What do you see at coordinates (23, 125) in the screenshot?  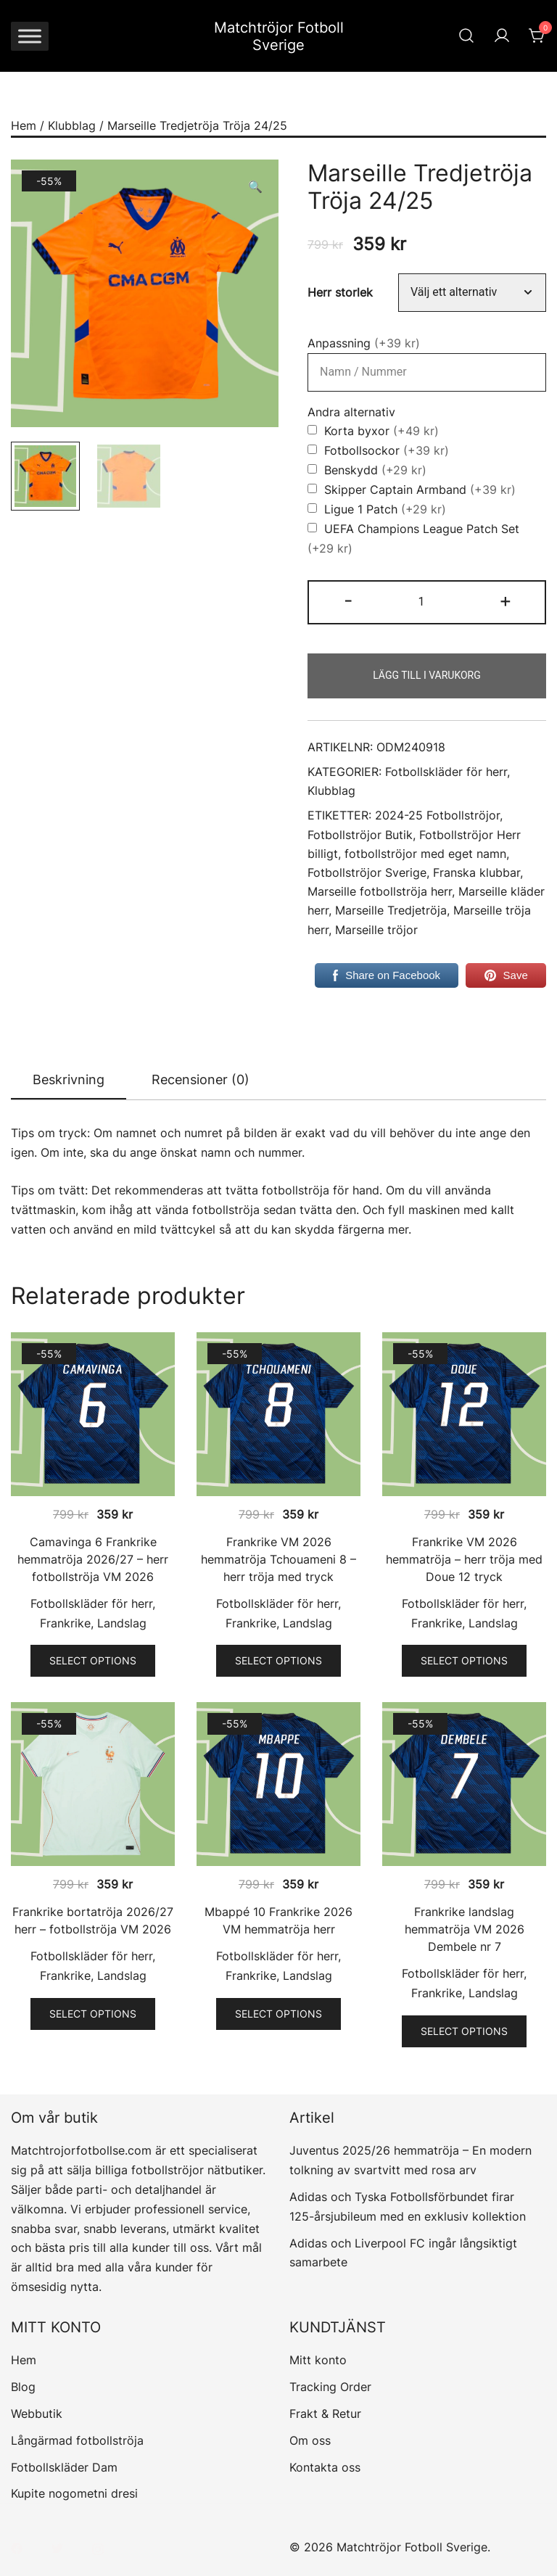 I see `Hem` at bounding box center [23, 125].